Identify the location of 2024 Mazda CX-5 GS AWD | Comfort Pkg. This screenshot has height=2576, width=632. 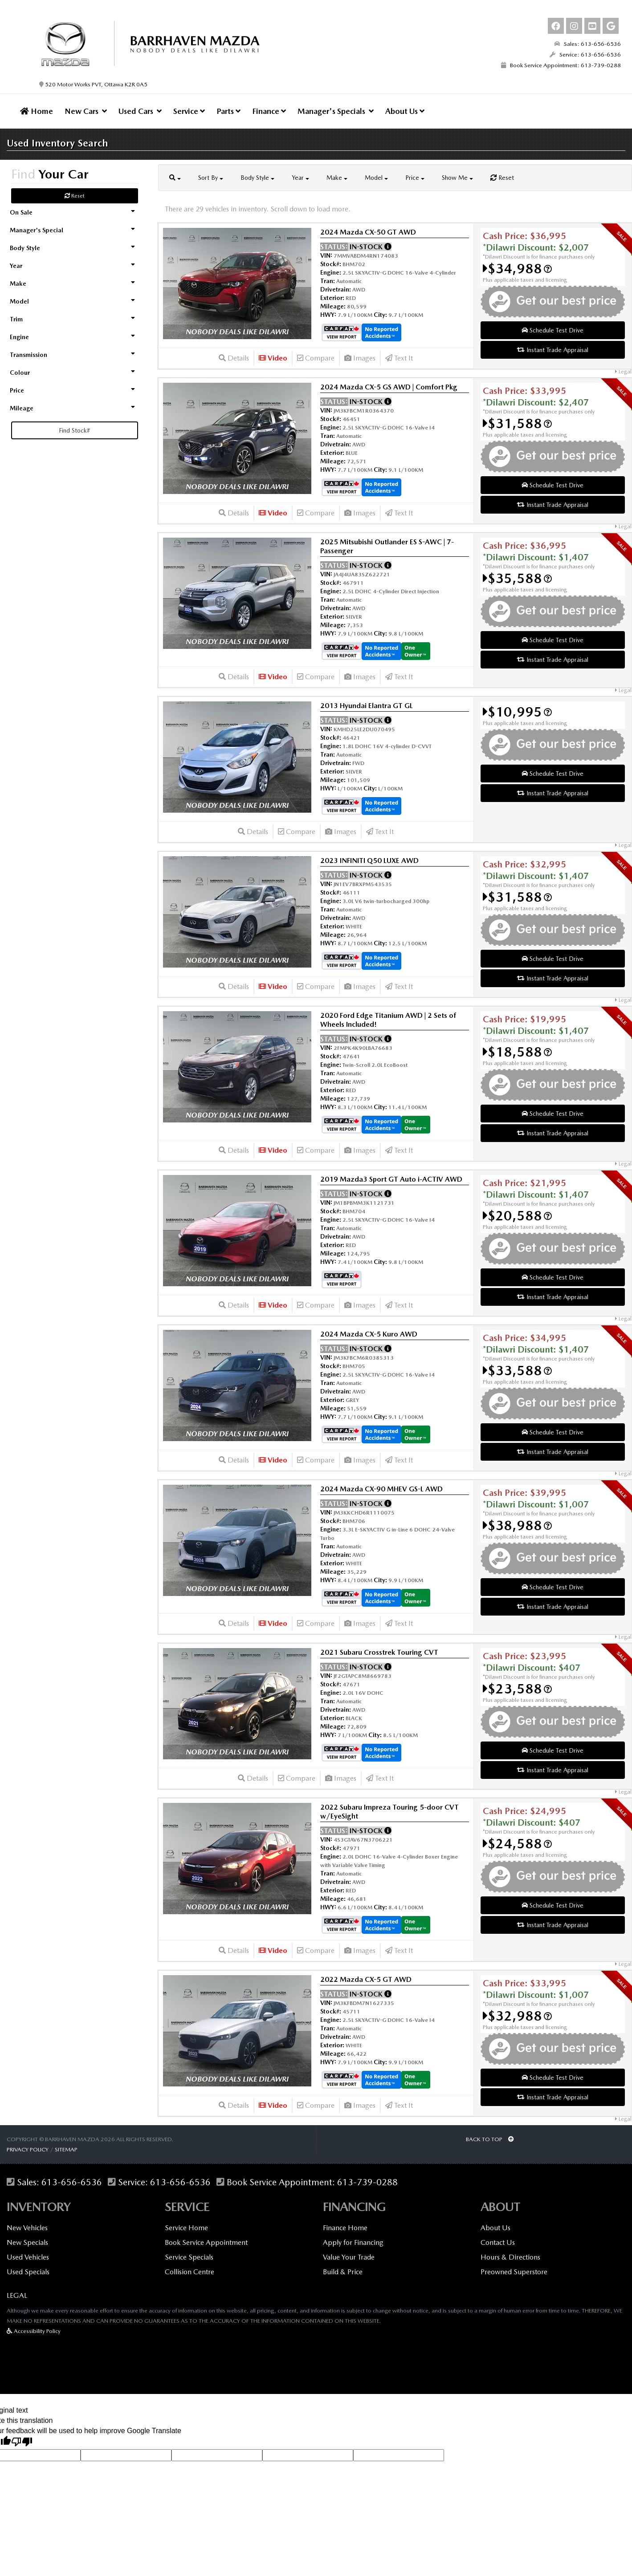
(388, 387).